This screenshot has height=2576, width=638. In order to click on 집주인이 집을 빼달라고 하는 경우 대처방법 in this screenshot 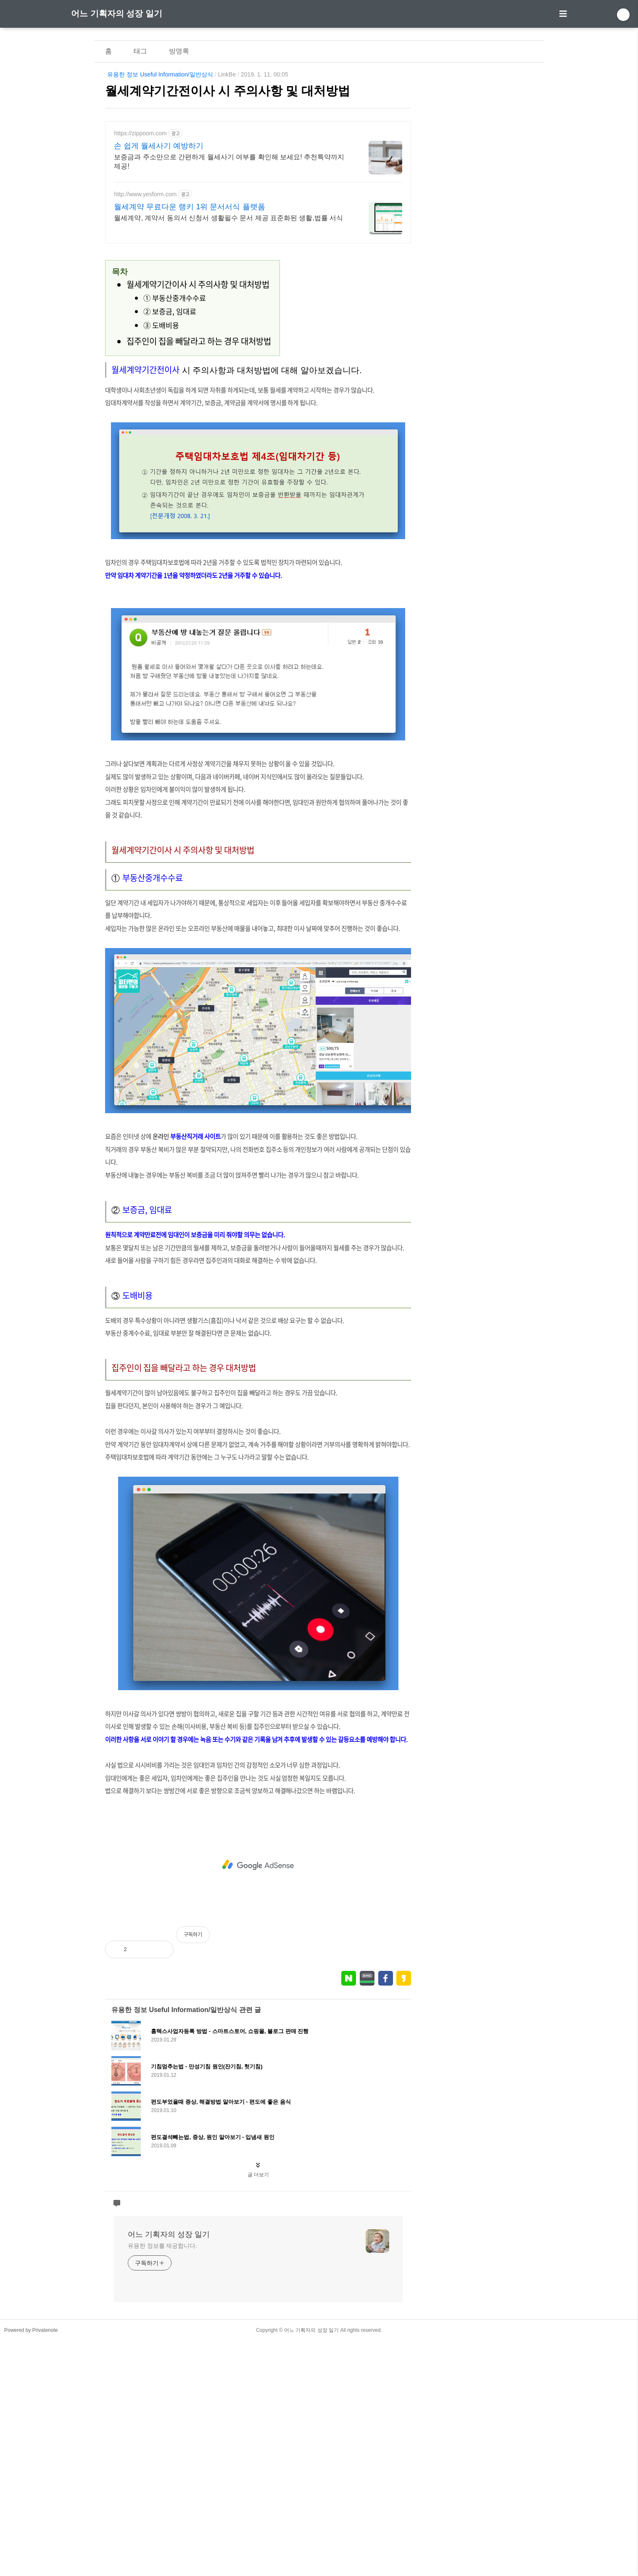, I will do `click(199, 459)`.